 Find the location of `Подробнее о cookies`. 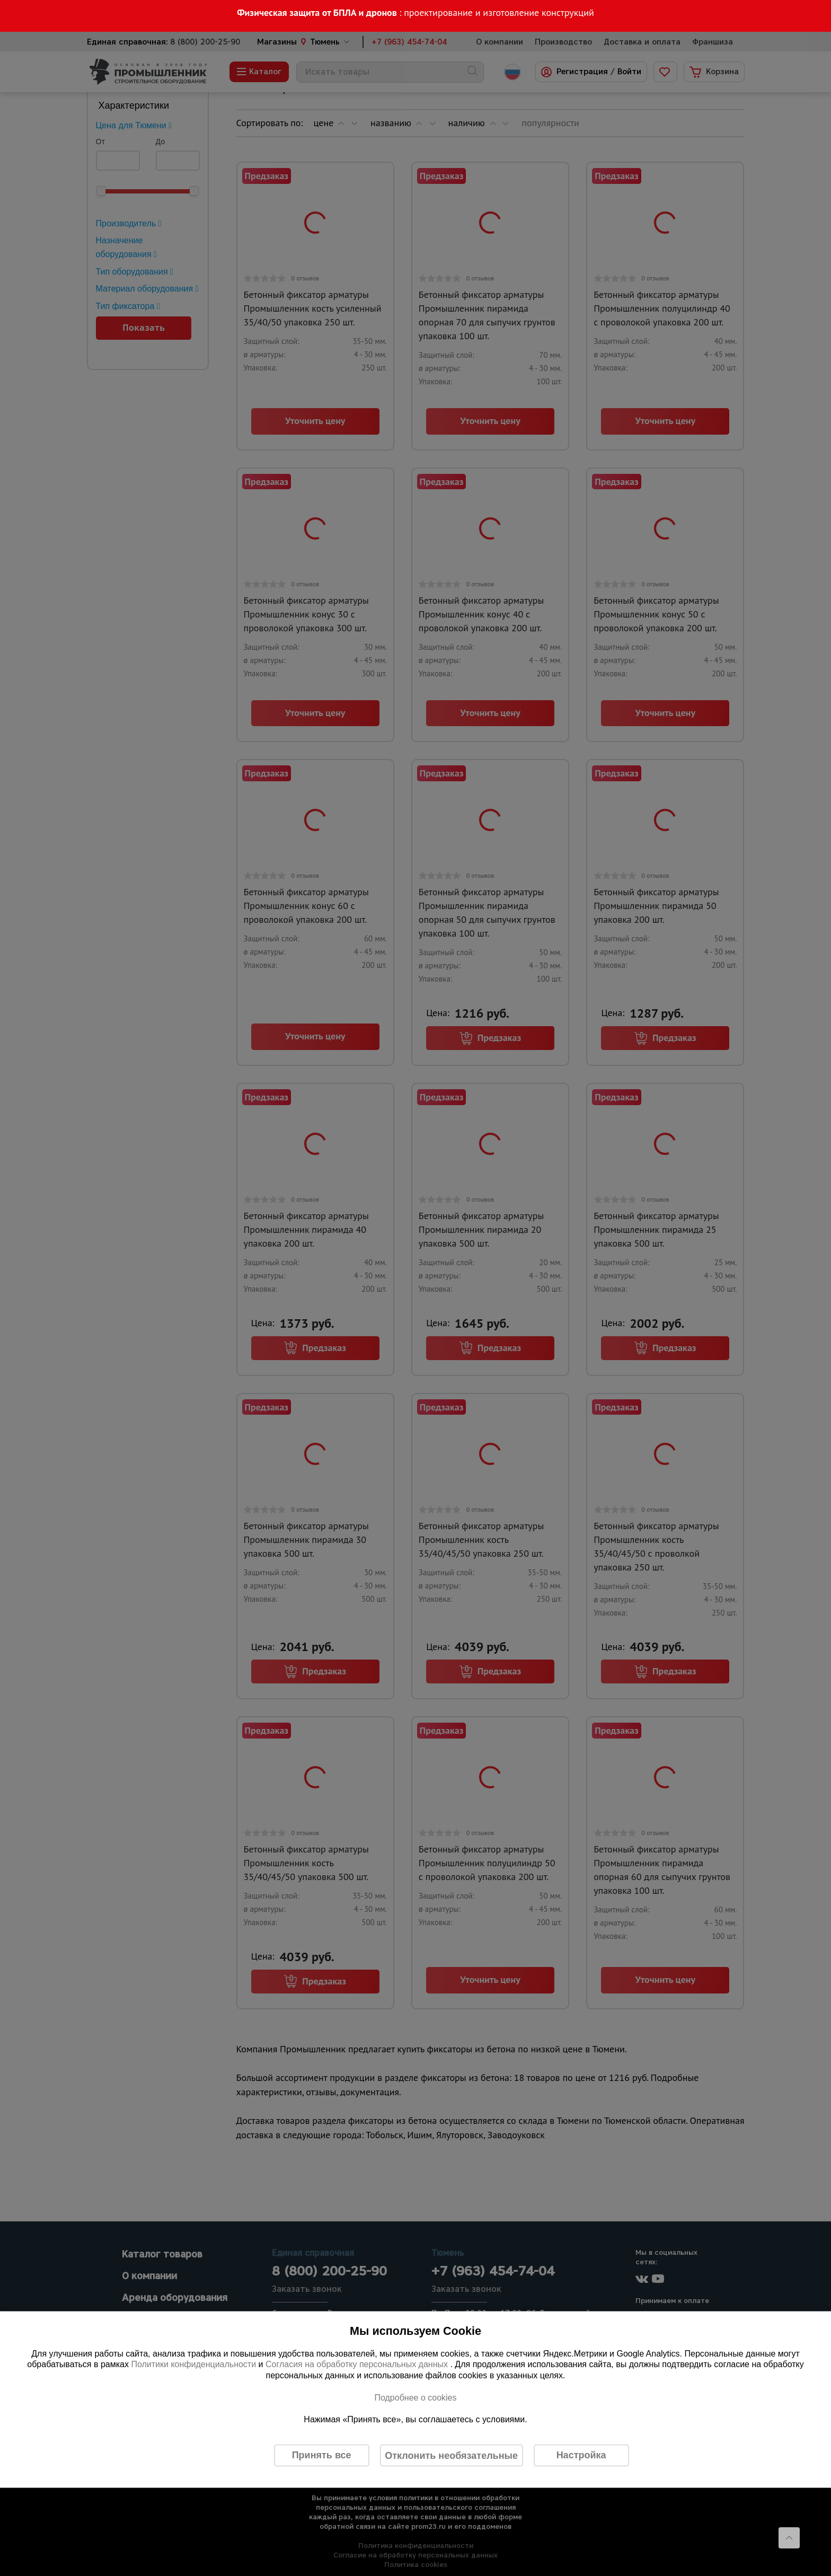

Подробнее о cookies is located at coordinates (415, 2397).